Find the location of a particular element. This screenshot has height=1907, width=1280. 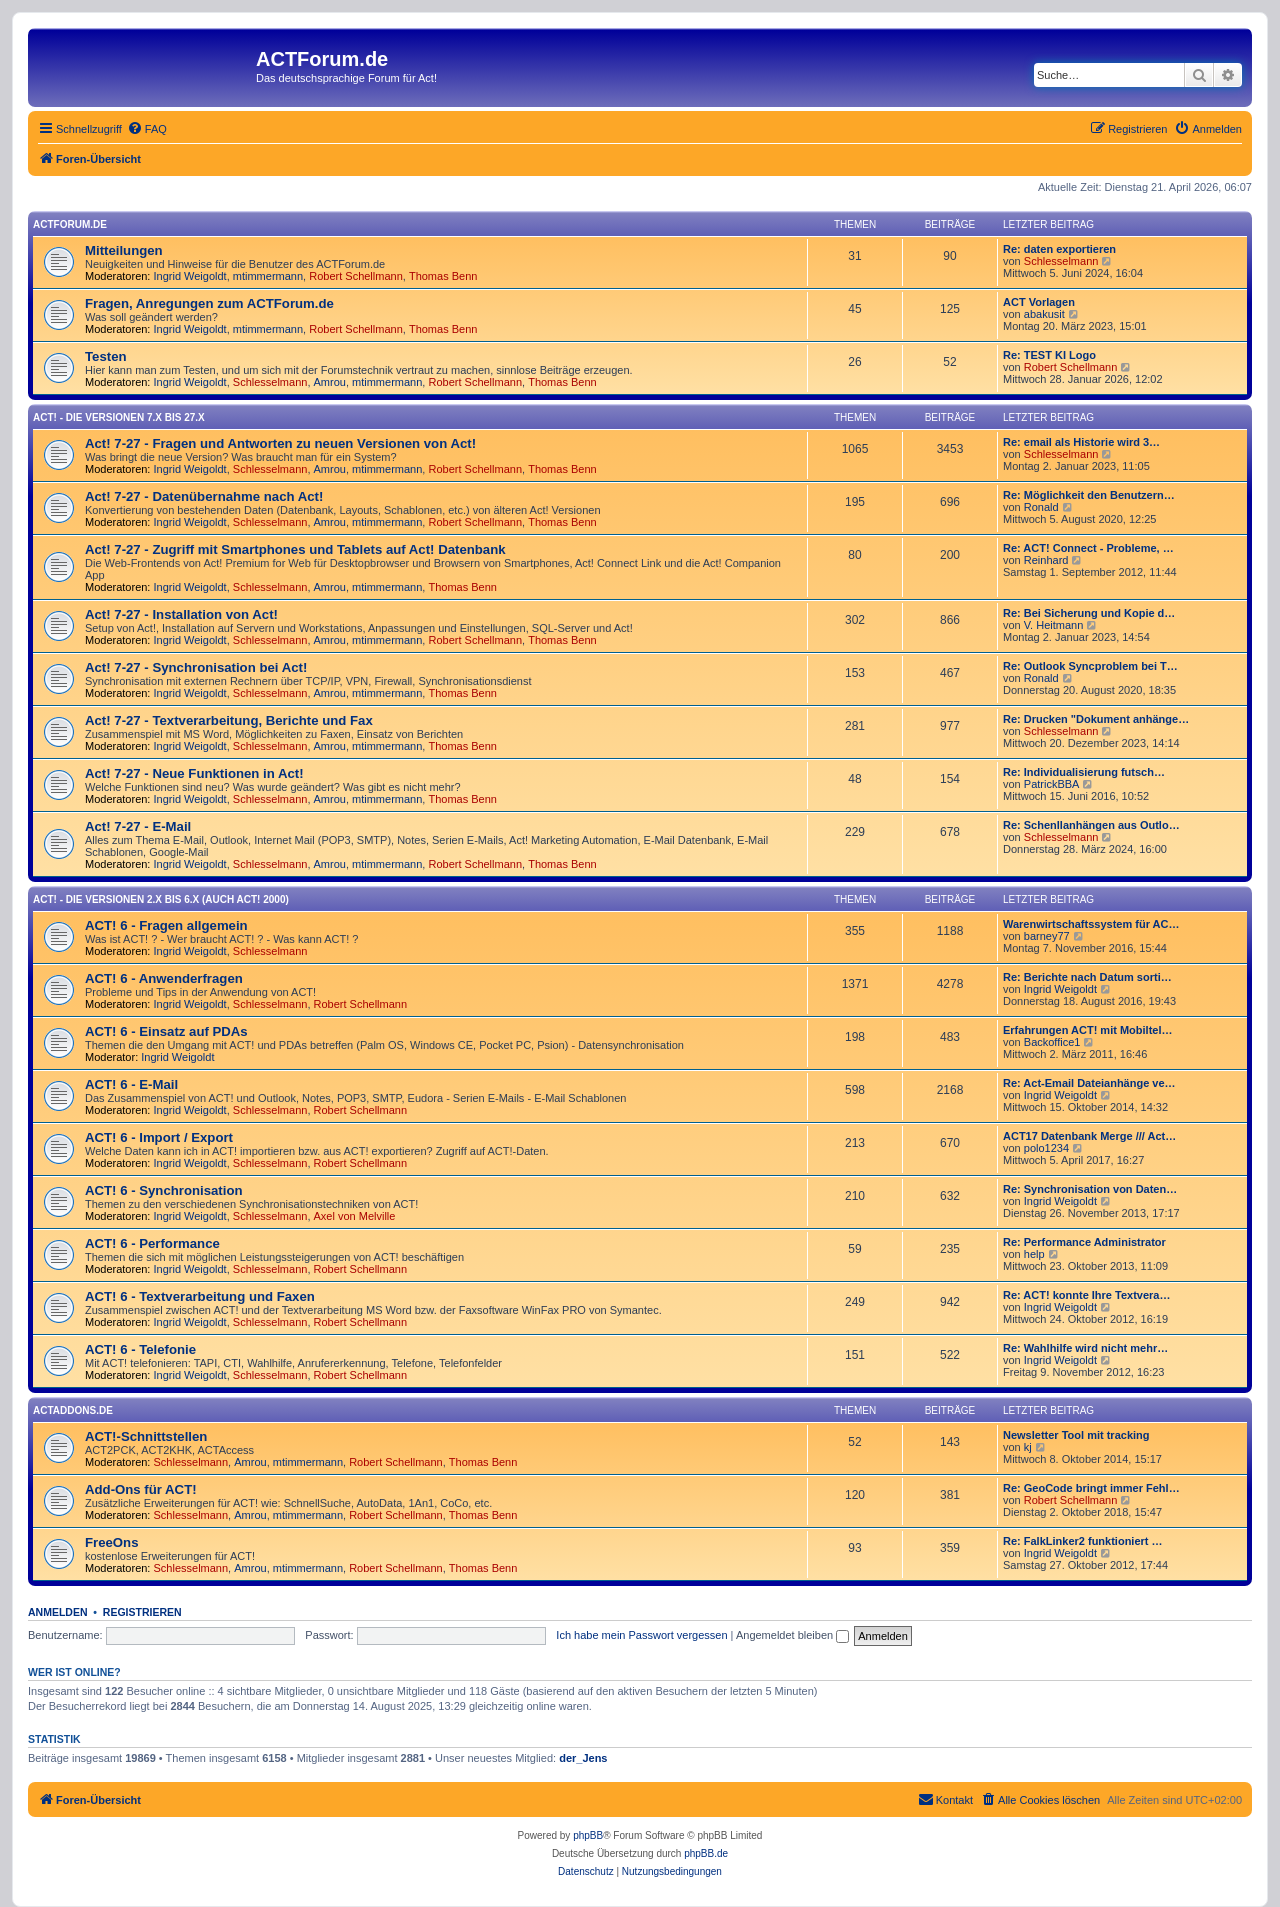

Re: Bei Sicherung und Kopie d… is located at coordinates (1089, 613).